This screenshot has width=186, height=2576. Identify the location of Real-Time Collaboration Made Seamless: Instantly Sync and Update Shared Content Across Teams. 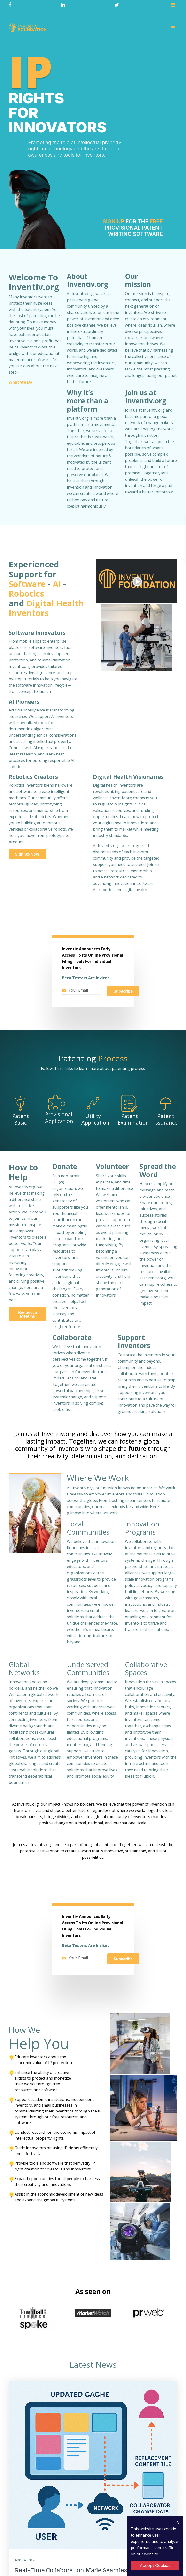
(87, 2562).